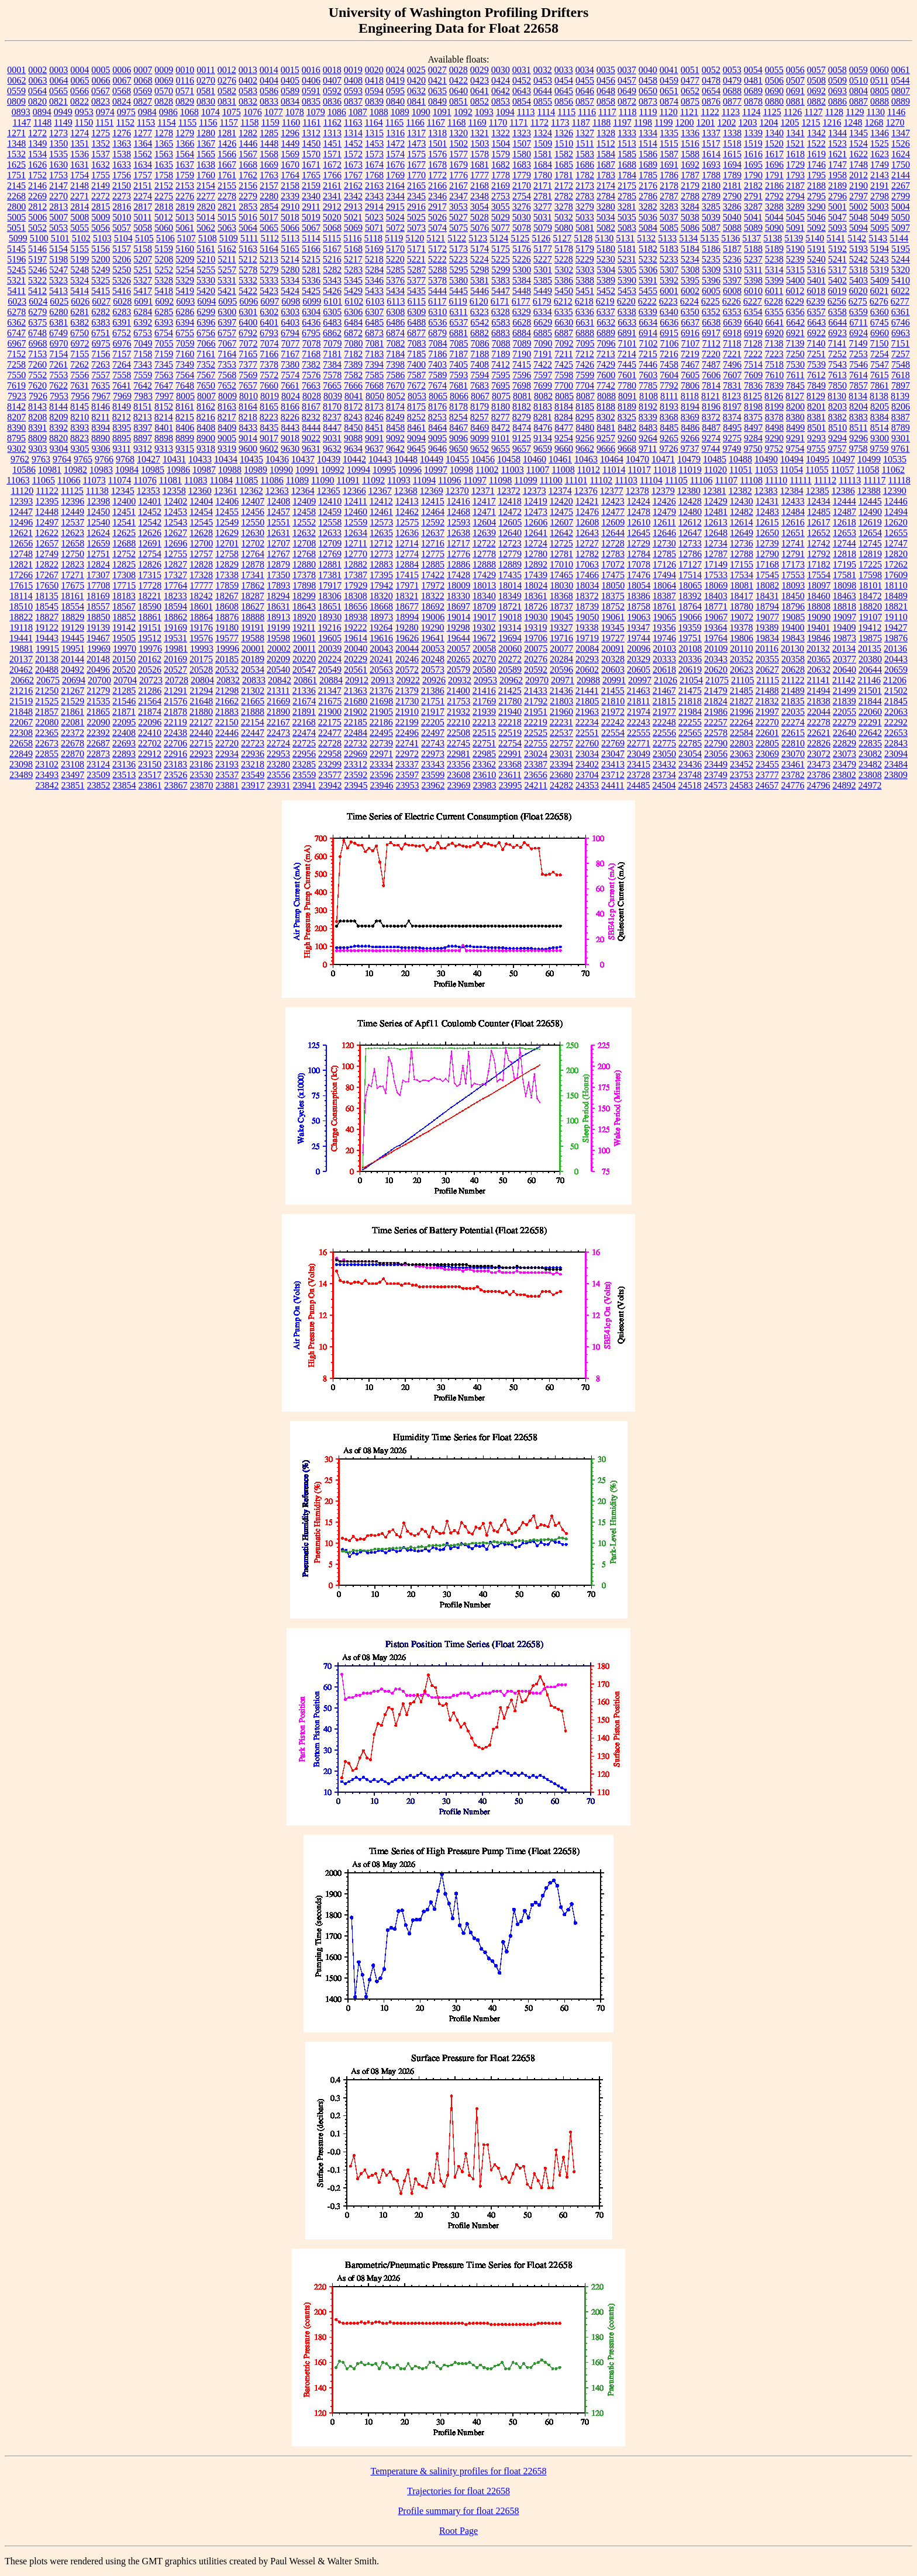  Describe the element at coordinates (486, 470) in the screenshot. I see `11002` at that location.